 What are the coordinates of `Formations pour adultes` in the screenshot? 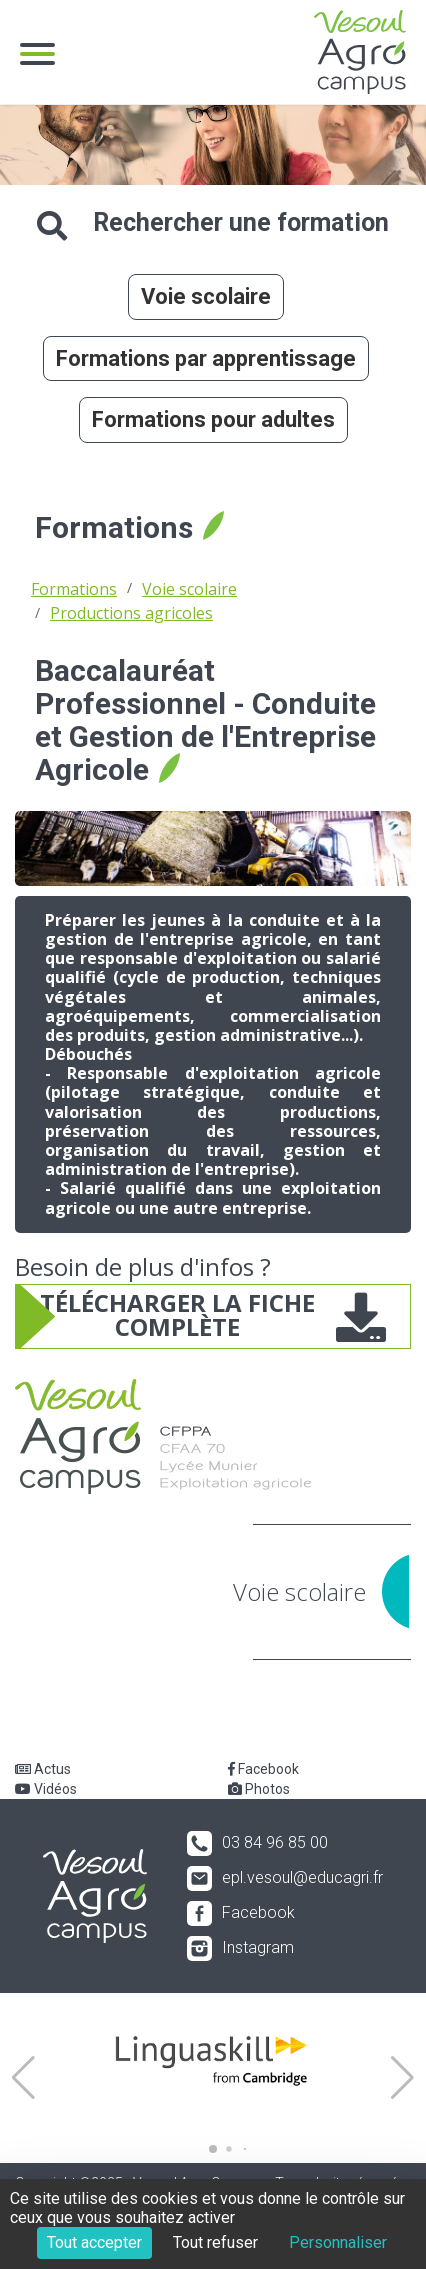 It's located at (213, 419).